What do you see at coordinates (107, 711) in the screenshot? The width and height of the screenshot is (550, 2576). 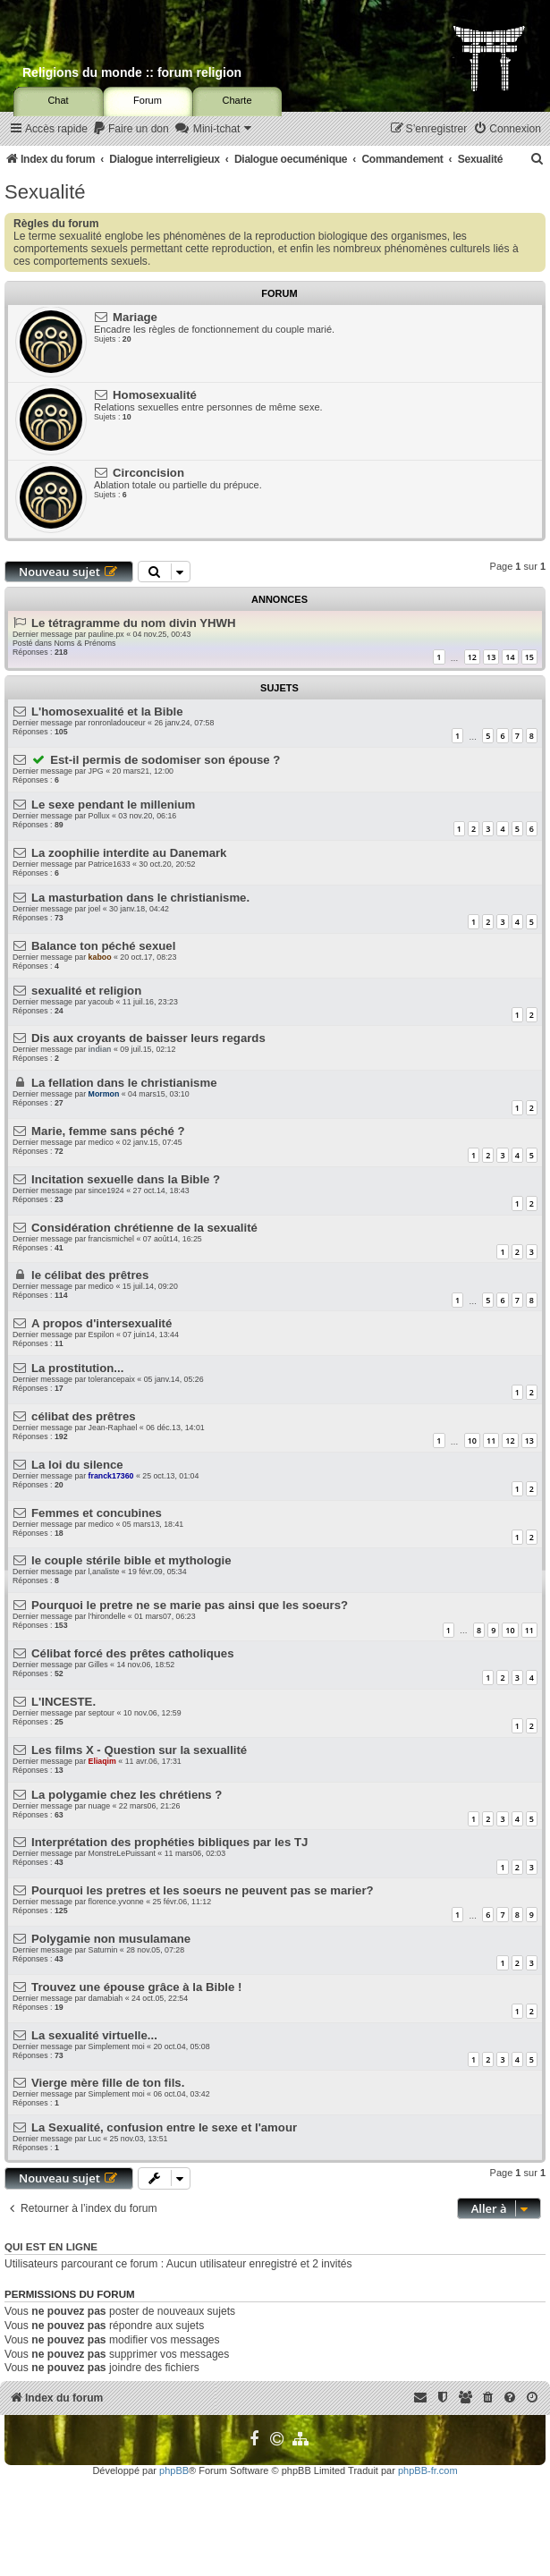 I see `L'homosexualité et la Bible` at bounding box center [107, 711].